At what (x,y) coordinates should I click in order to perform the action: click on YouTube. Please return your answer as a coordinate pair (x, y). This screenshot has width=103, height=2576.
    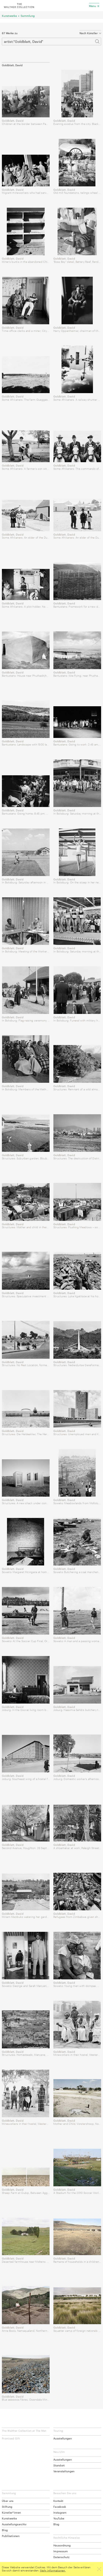
    Looking at the image, I should click on (58, 2518).